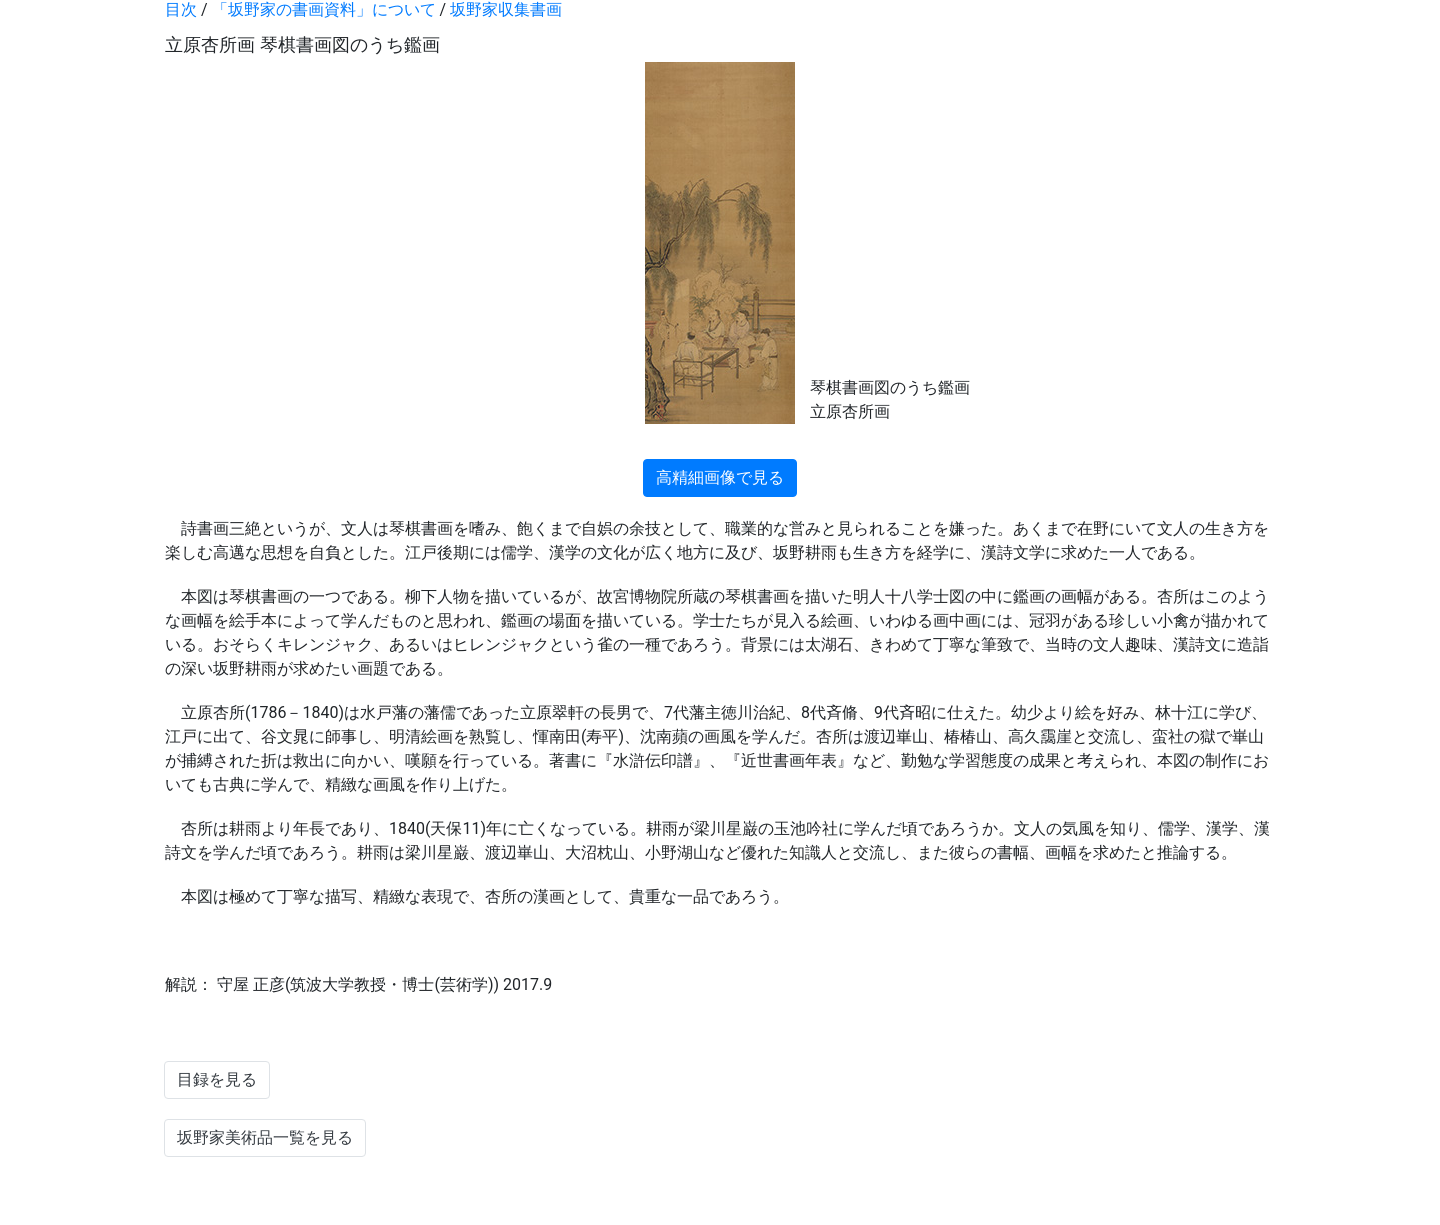 This screenshot has width=1440, height=1225. Describe the element at coordinates (720, 477) in the screenshot. I see `高精細画像で見る` at that location.